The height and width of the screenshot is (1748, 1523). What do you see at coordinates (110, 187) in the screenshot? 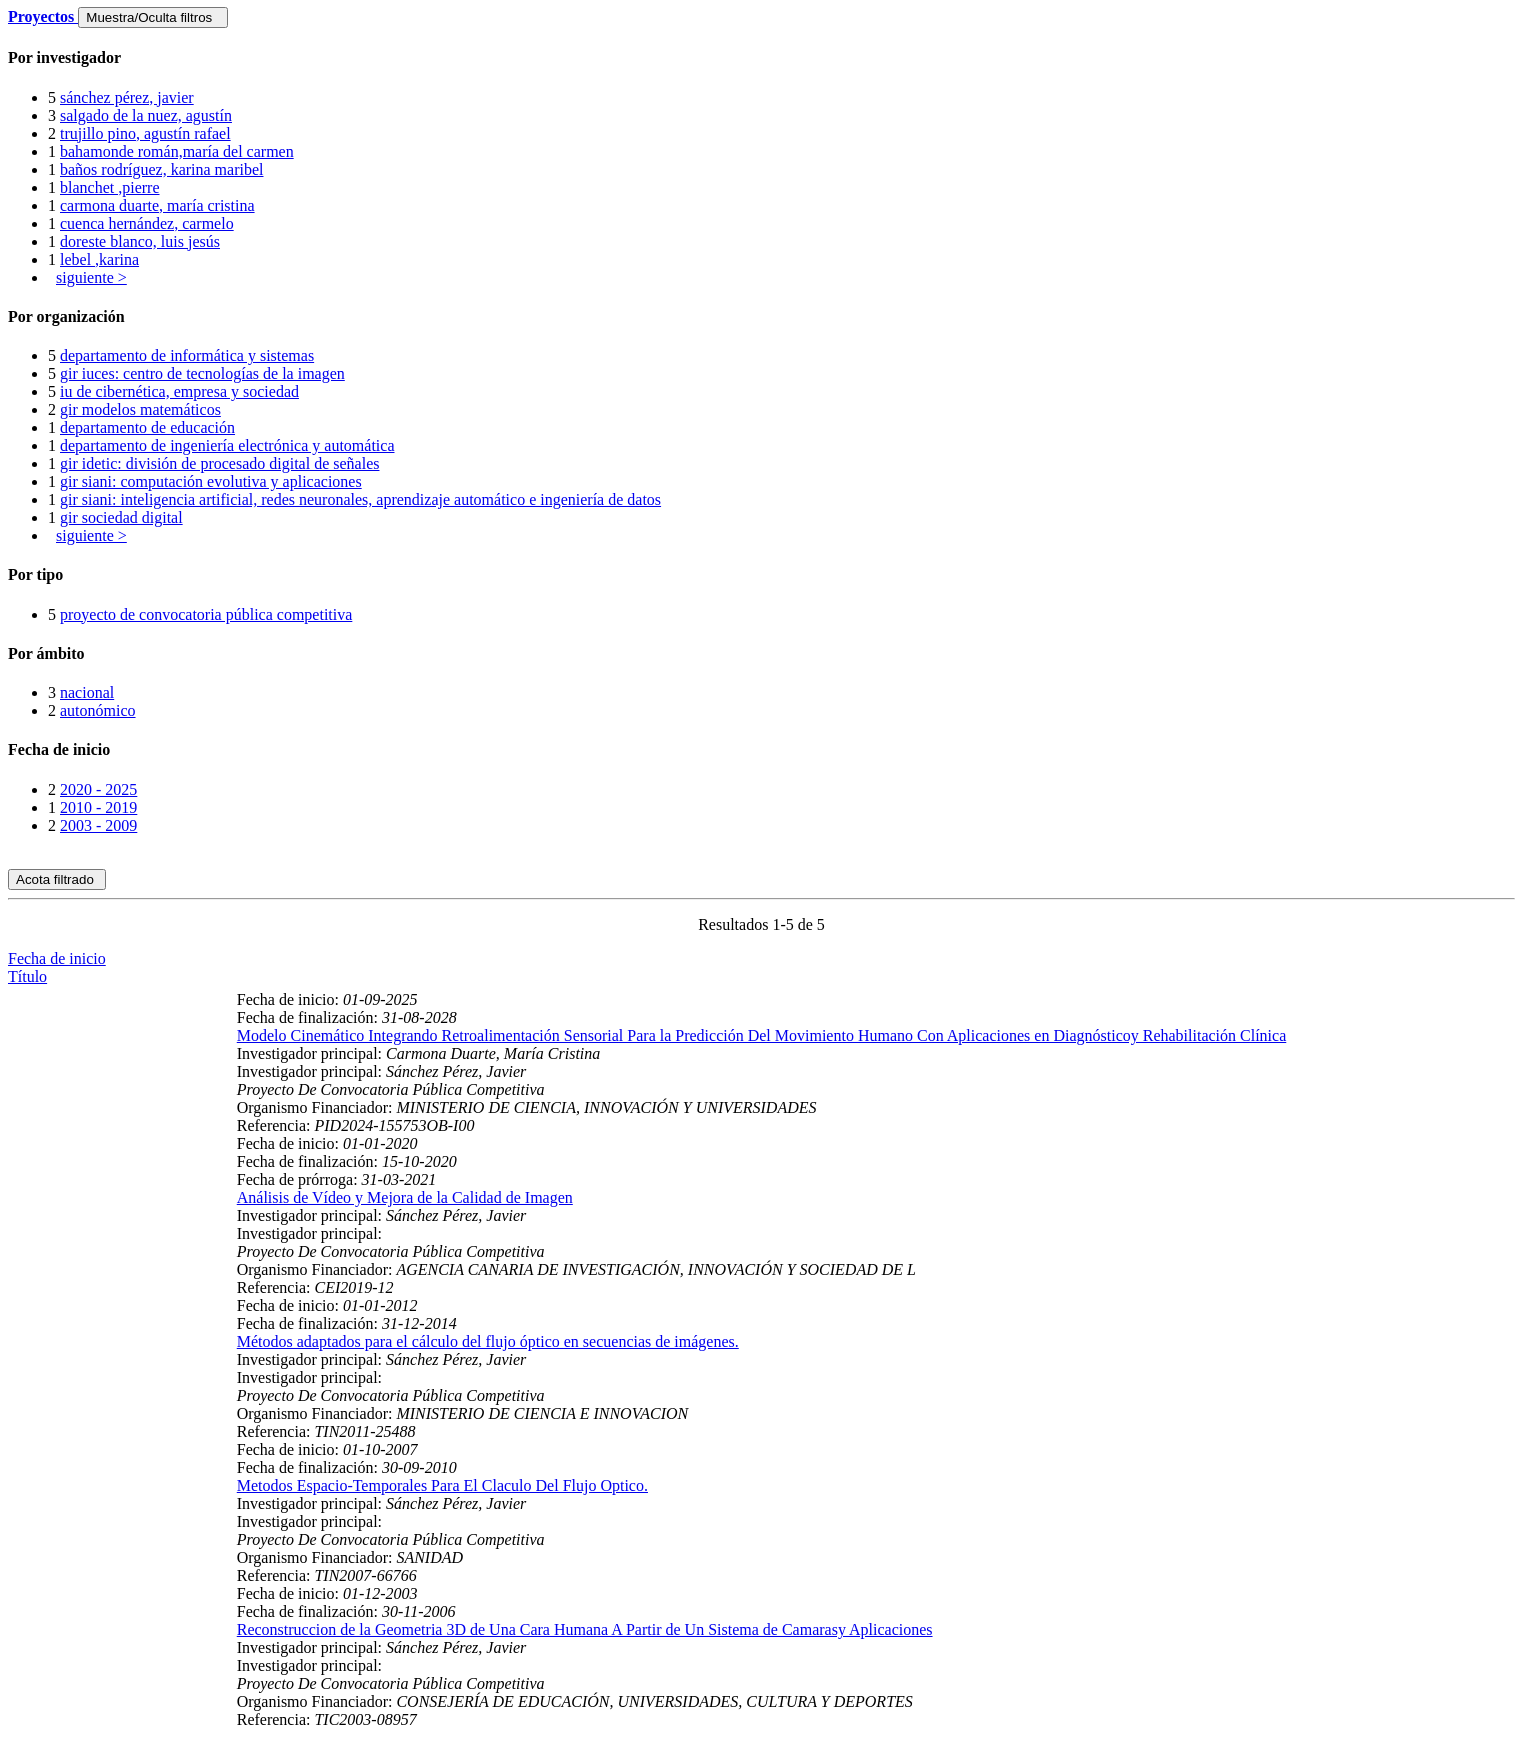
I see `blanchet ,pierre` at bounding box center [110, 187].